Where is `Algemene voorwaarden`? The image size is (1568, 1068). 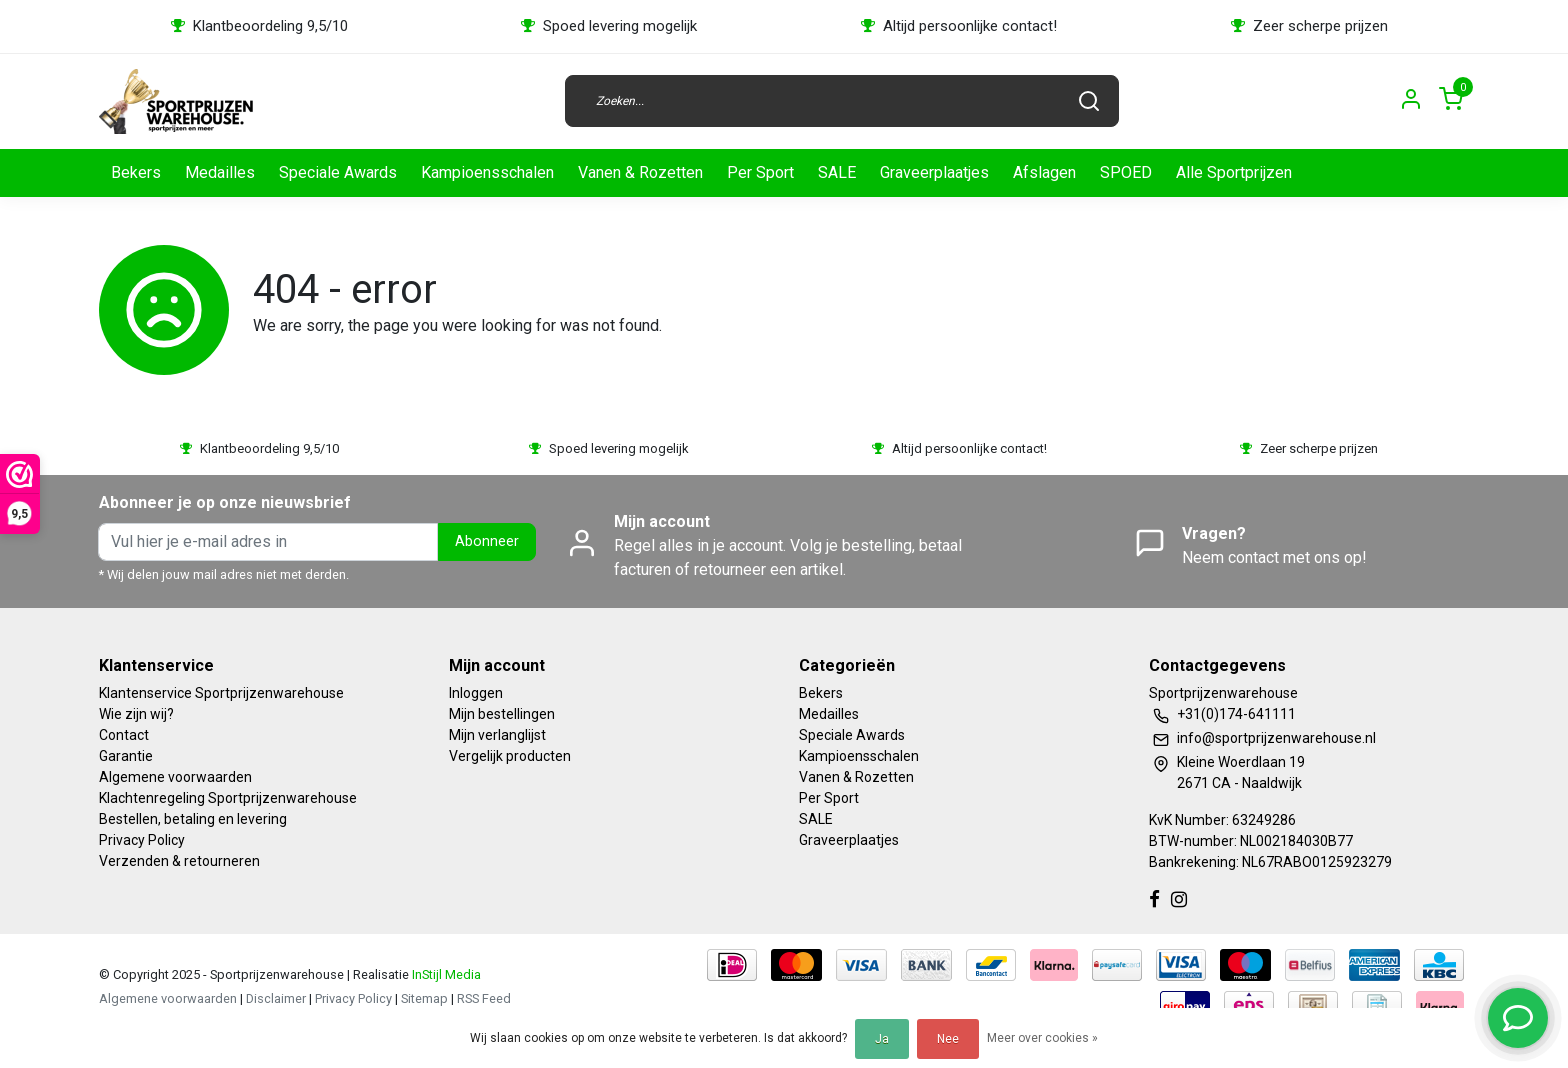 Algemene voorwaarden is located at coordinates (175, 777).